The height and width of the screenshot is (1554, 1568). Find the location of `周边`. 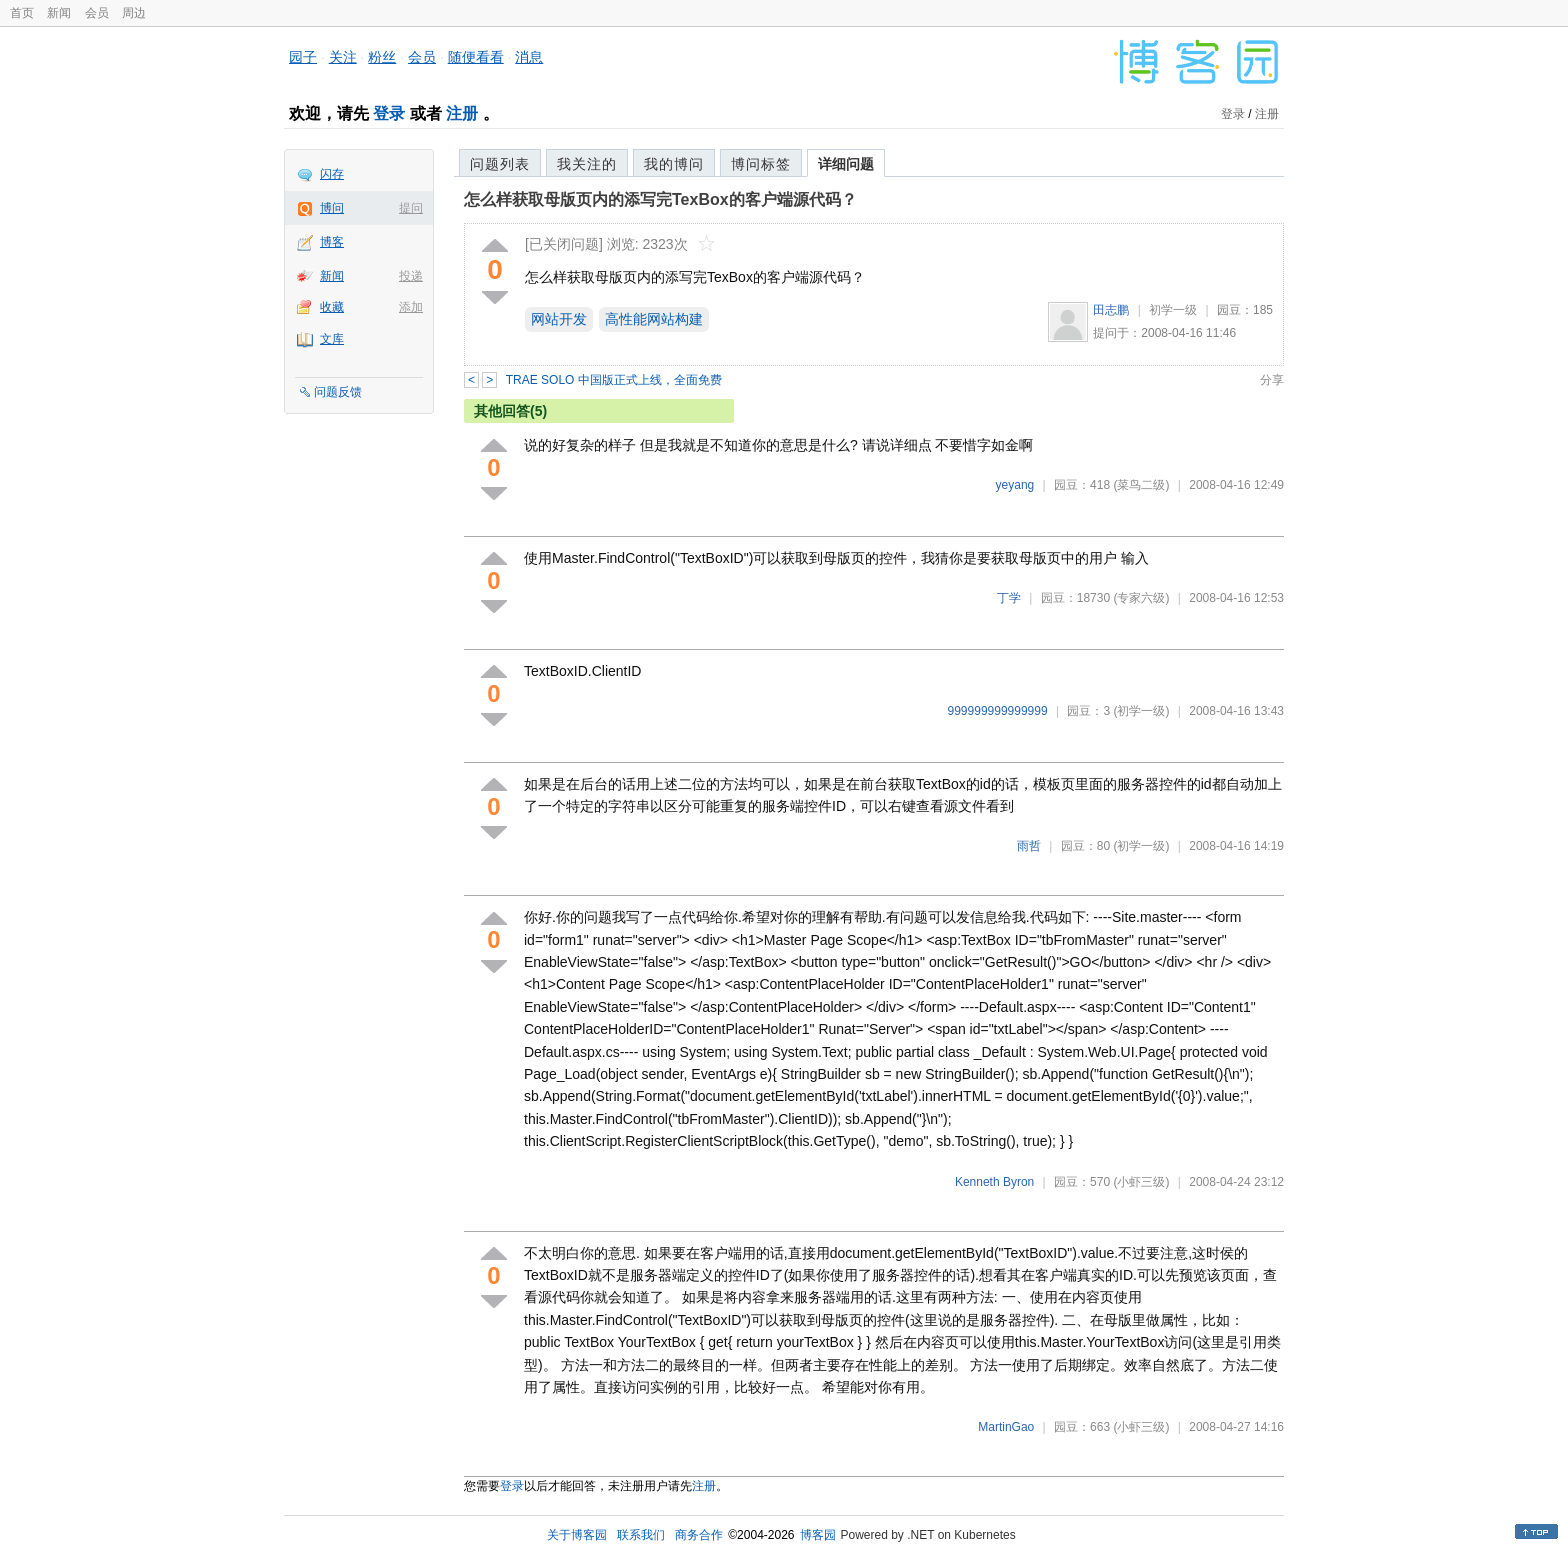

周边 is located at coordinates (134, 13).